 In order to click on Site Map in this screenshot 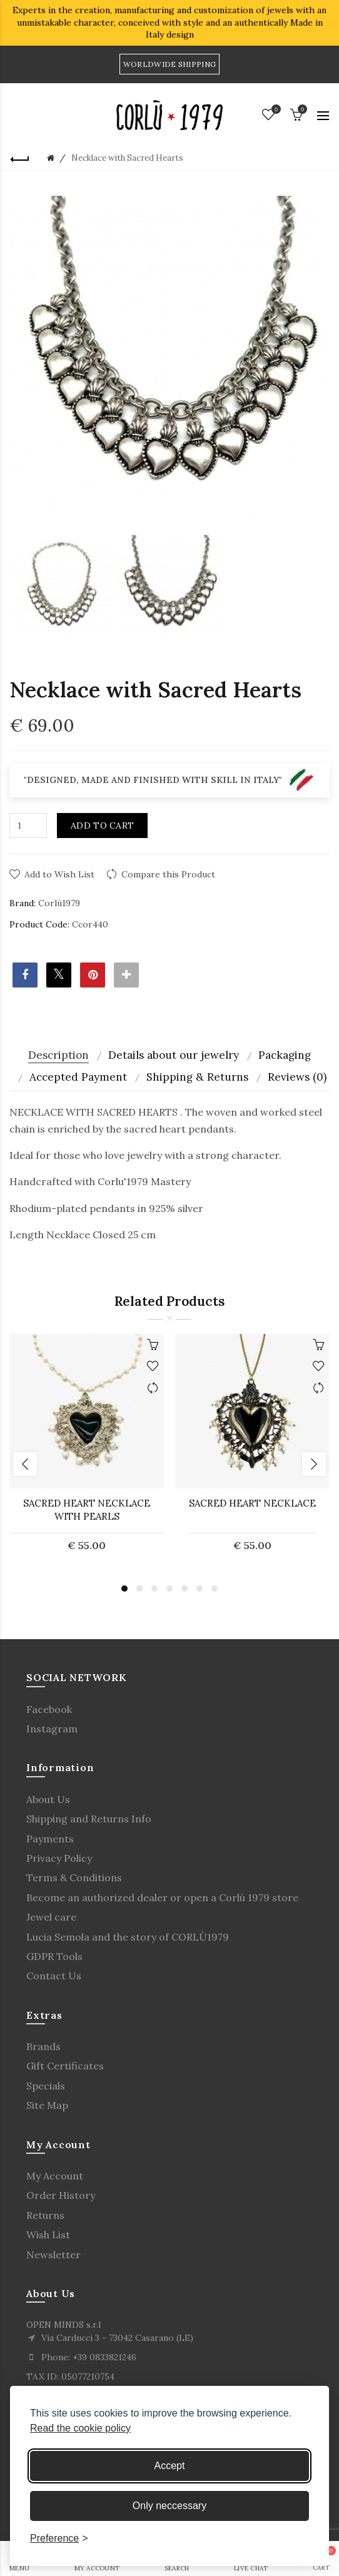, I will do `click(47, 2105)`.